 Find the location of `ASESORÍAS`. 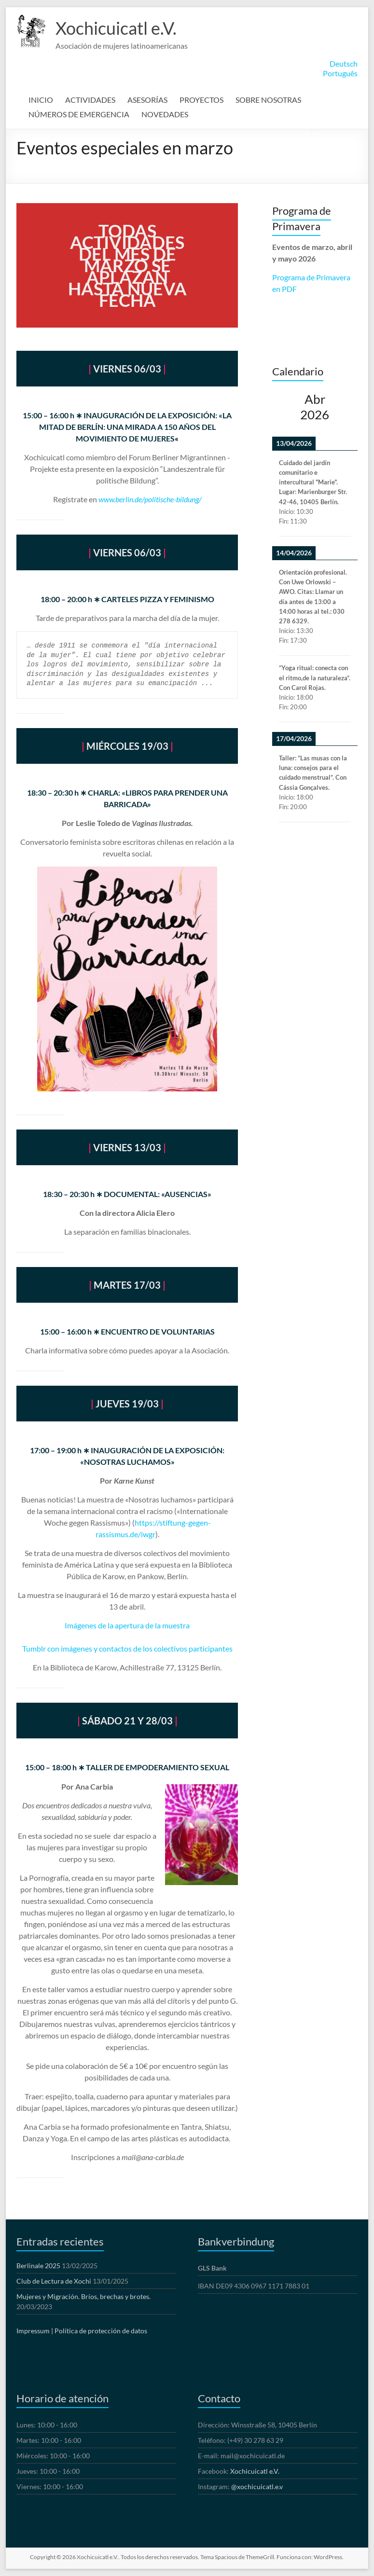

ASESORÍAS is located at coordinates (147, 99).